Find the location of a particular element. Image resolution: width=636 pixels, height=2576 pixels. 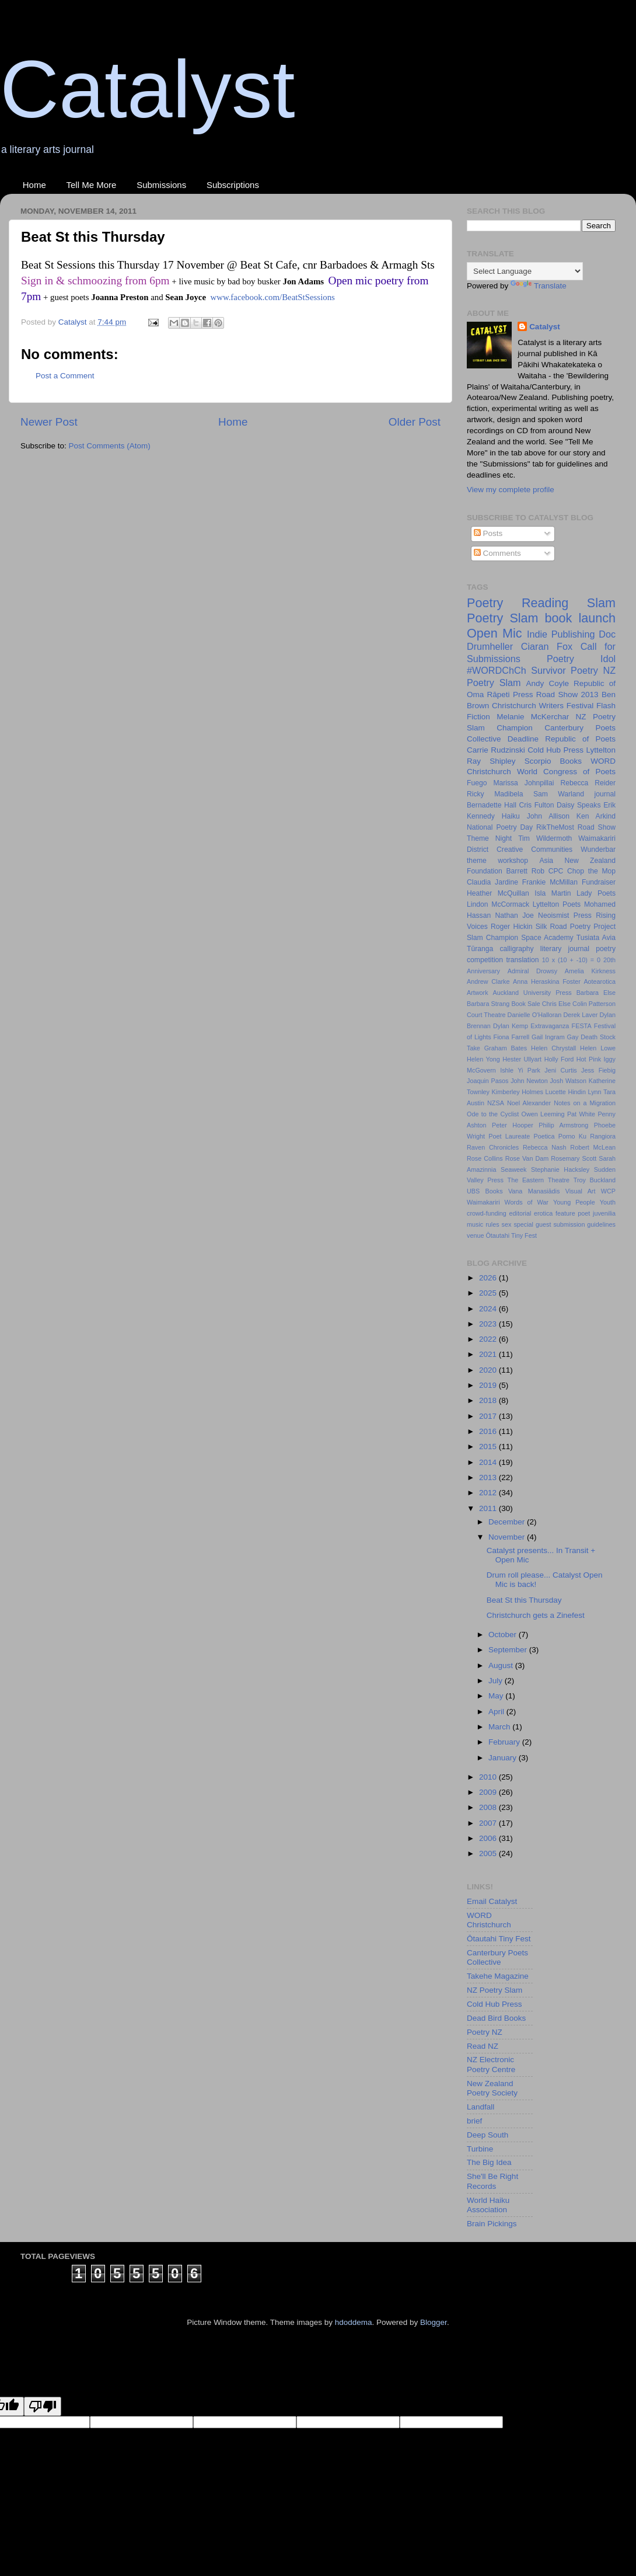

Court Theatre is located at coordinates (486, 1014).